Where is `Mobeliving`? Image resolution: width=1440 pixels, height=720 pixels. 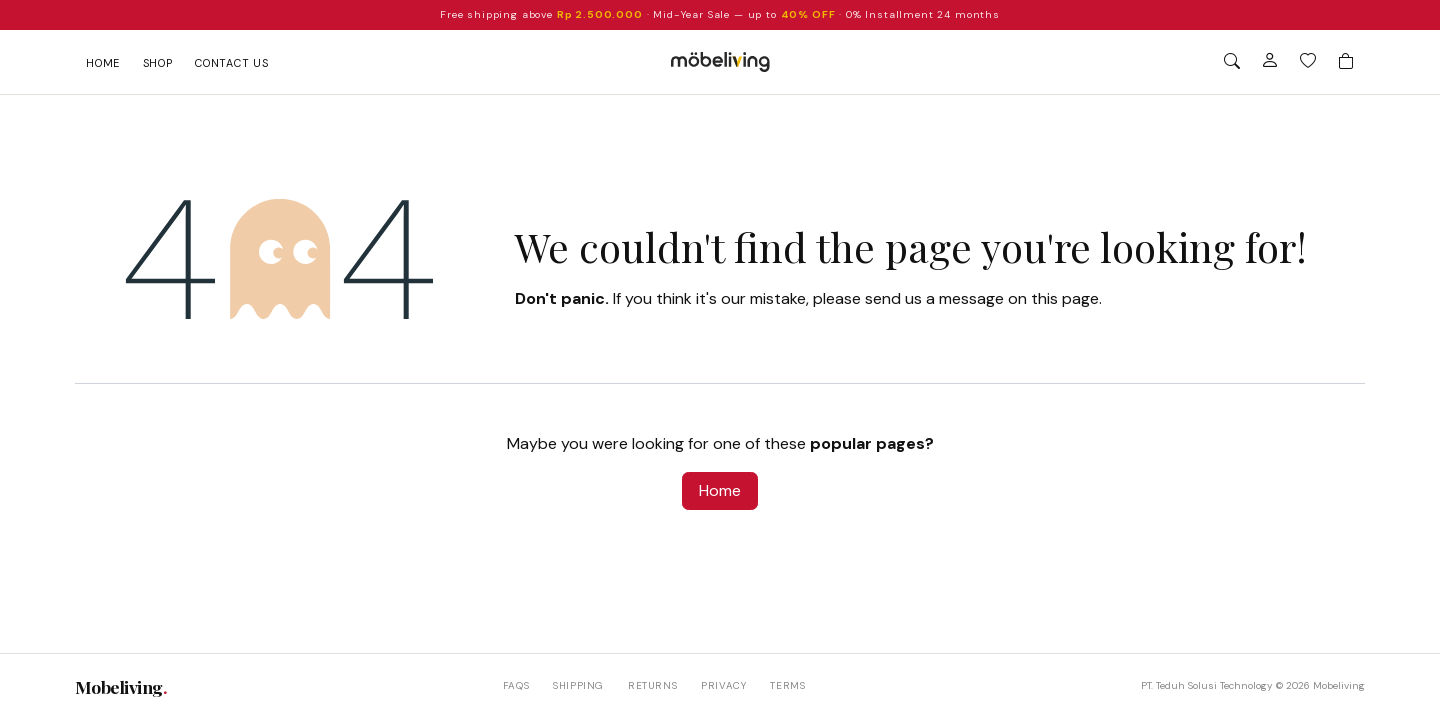
Mobeliving is located at coordinates (121, 686).